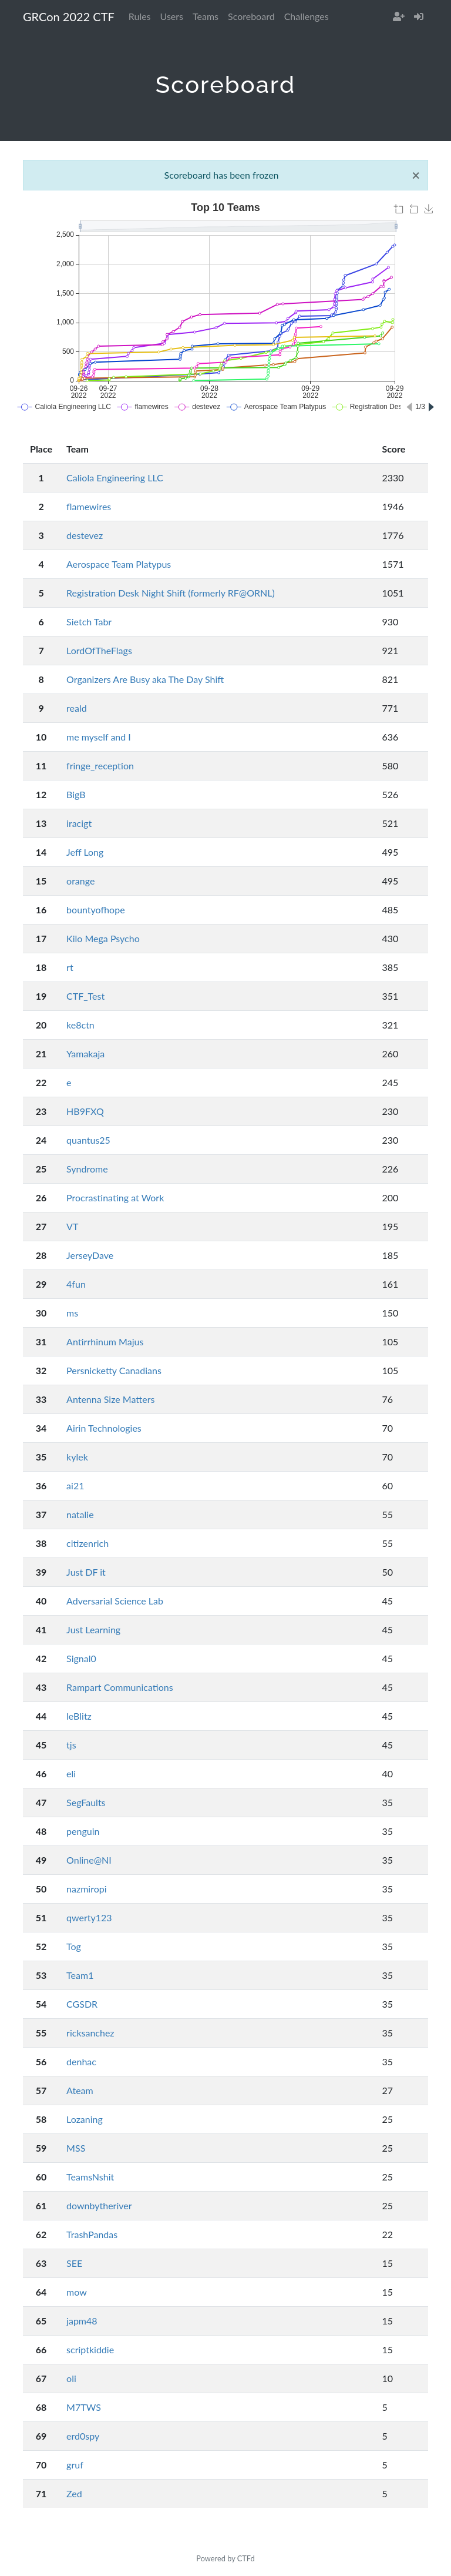  What do you see at coordinates (89, 1255) in the screenshot?
I see `JerseyDave` at bounding box center [89, 1255].